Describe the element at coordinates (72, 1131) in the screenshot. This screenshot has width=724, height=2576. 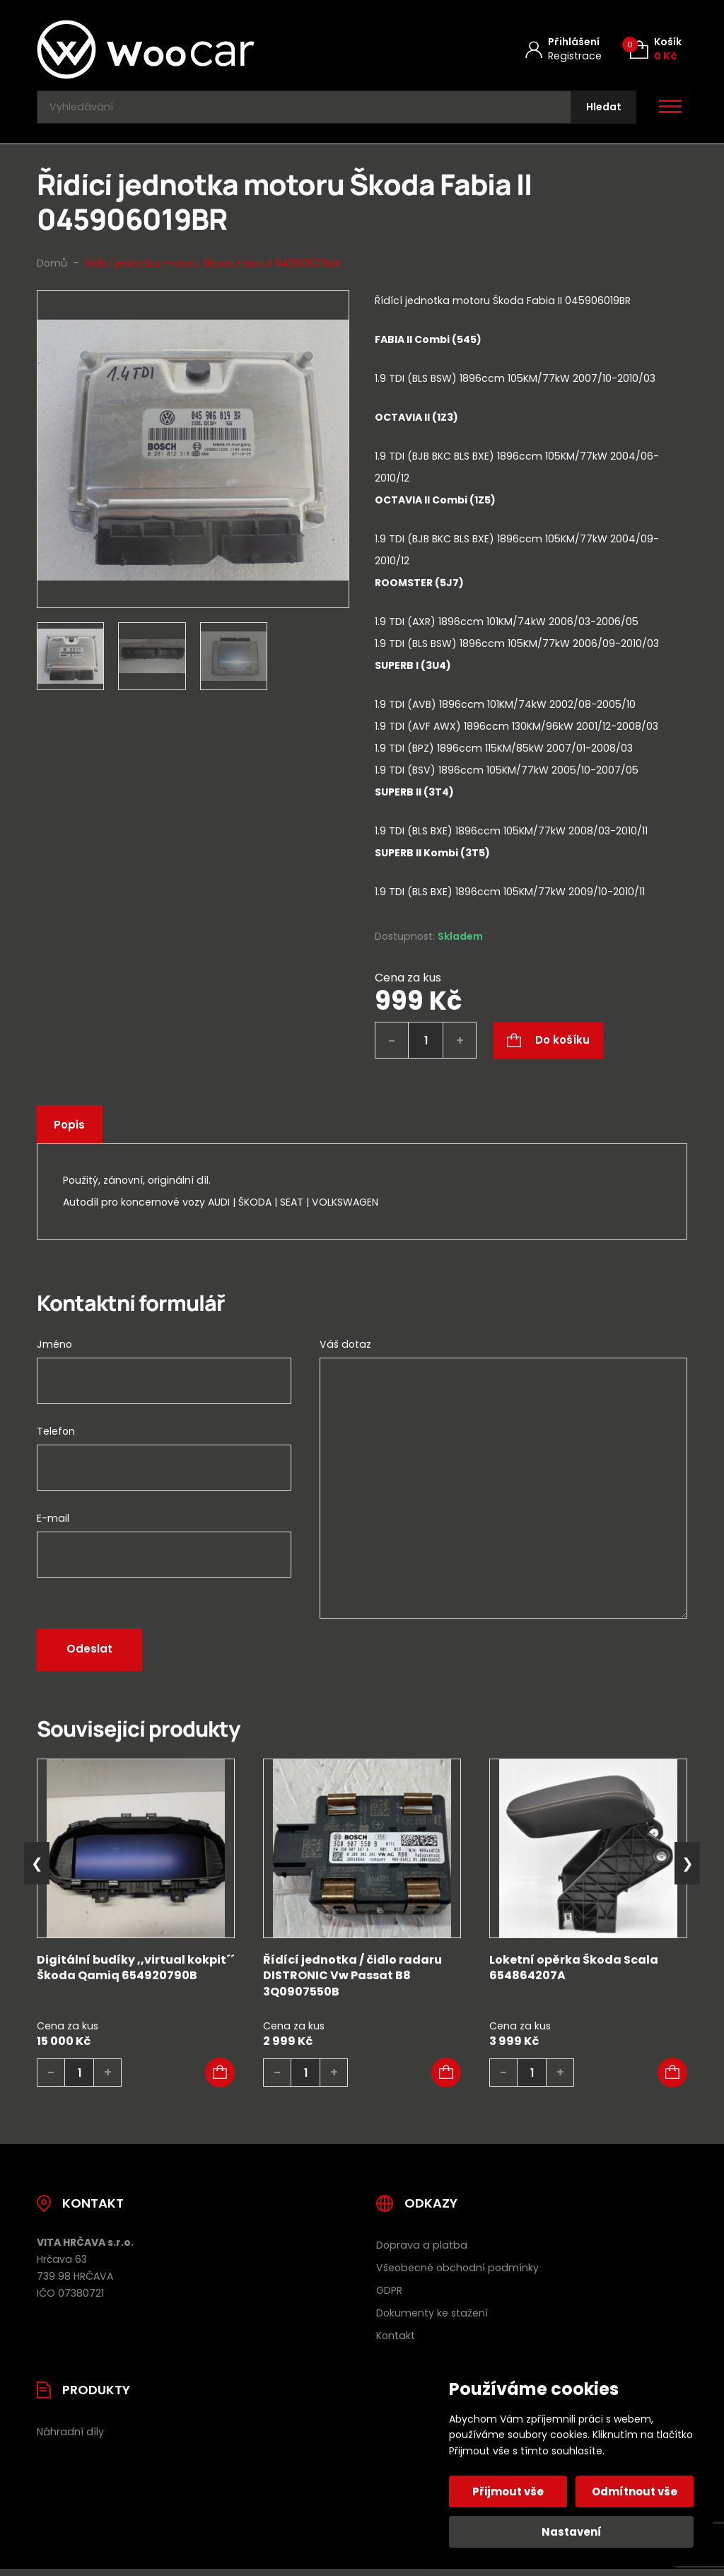
I see `Popis [tab]` at that location.